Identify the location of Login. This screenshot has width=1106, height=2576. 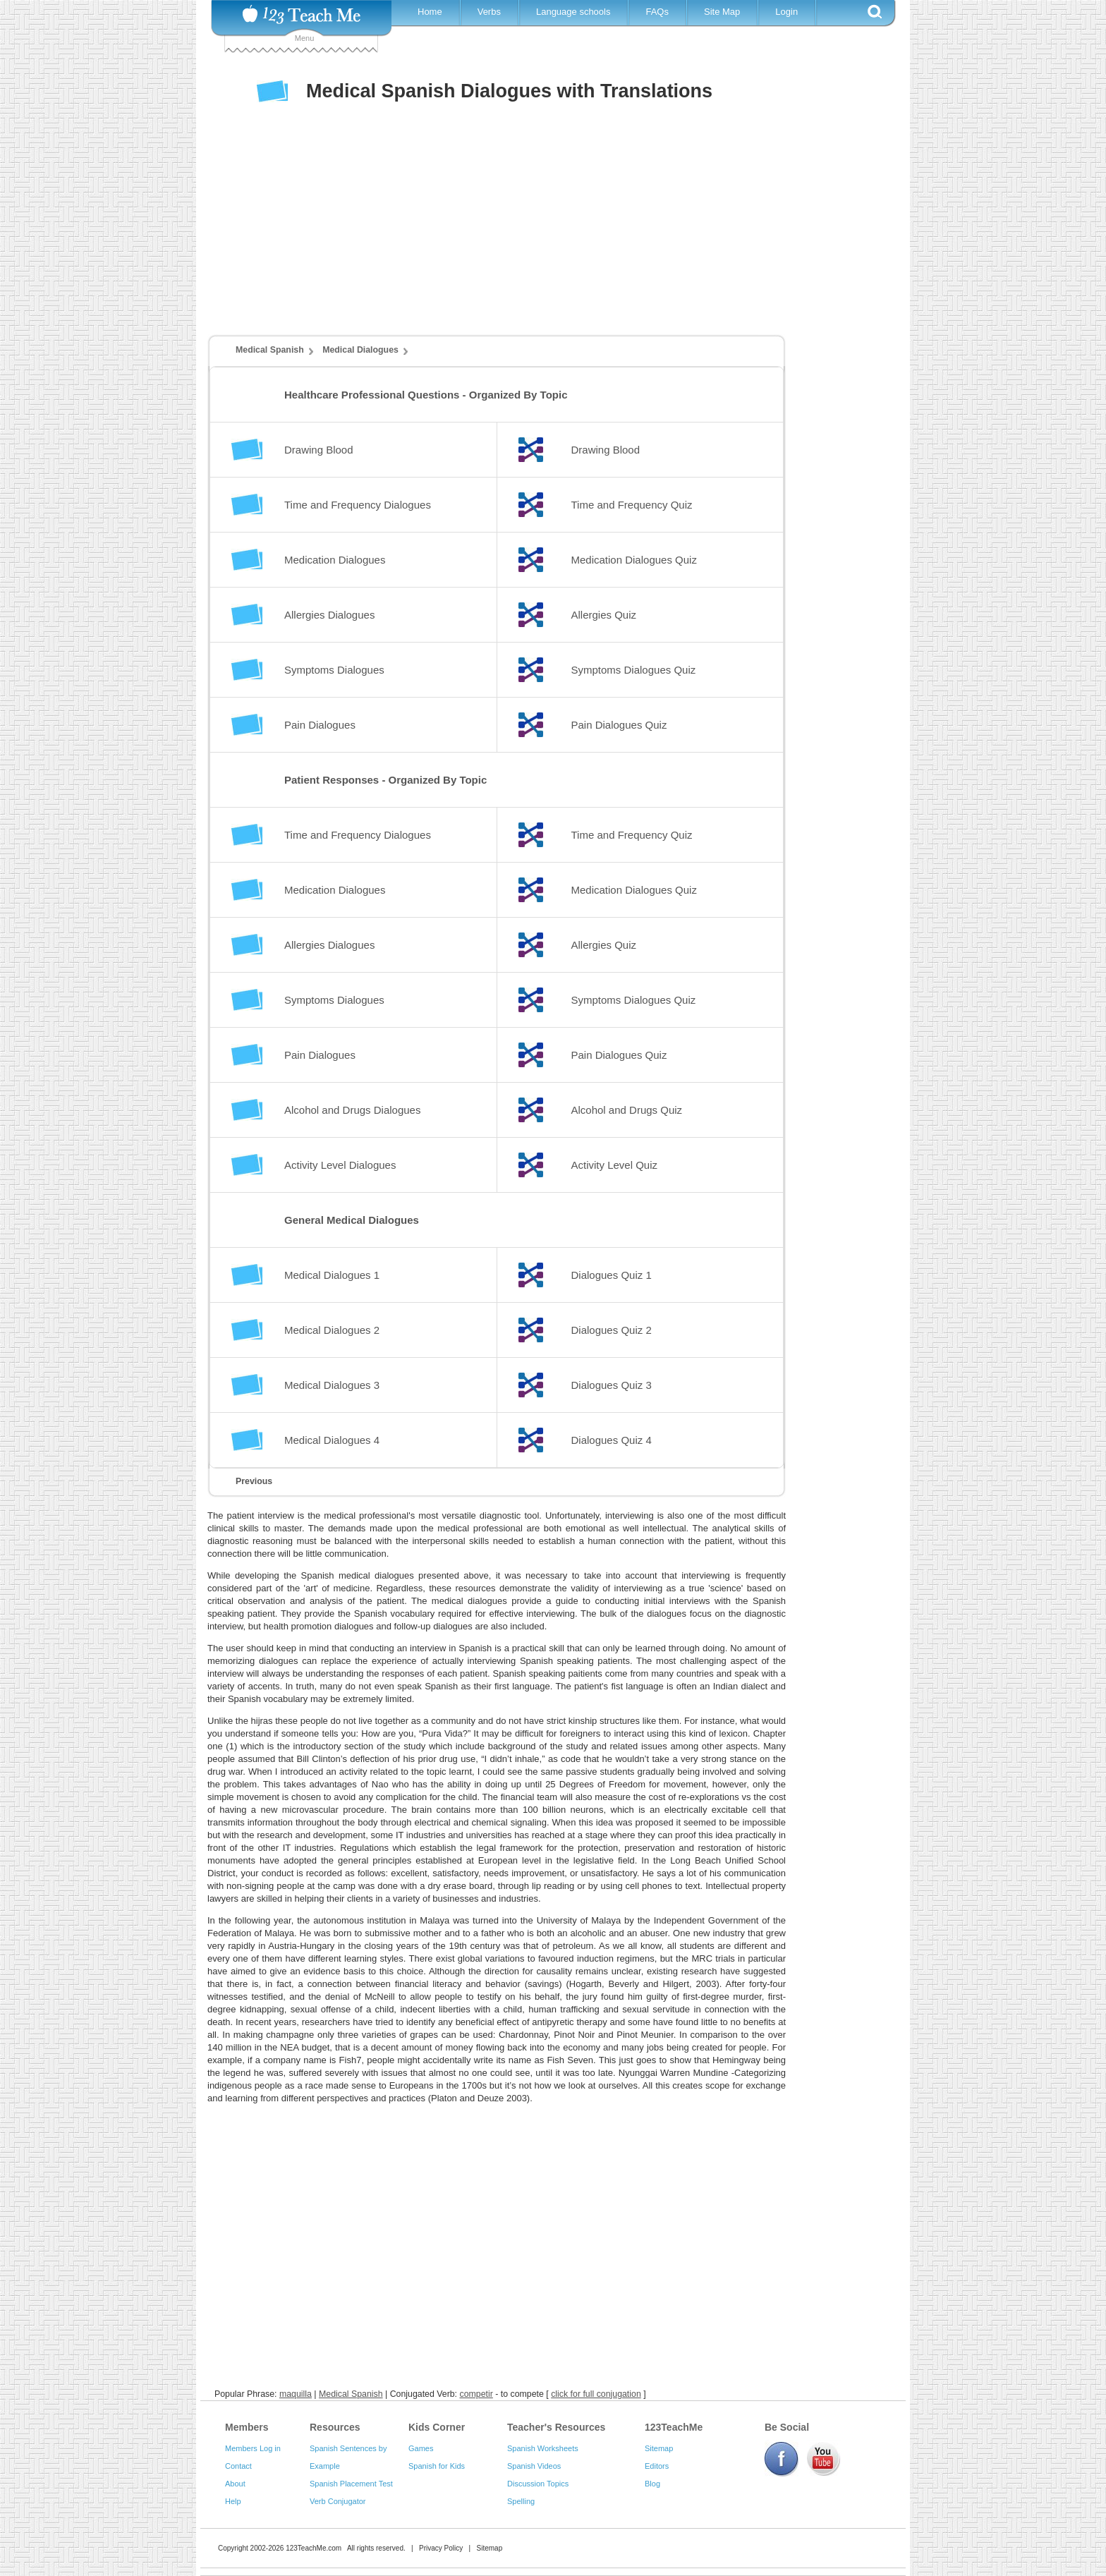
(786, 11).